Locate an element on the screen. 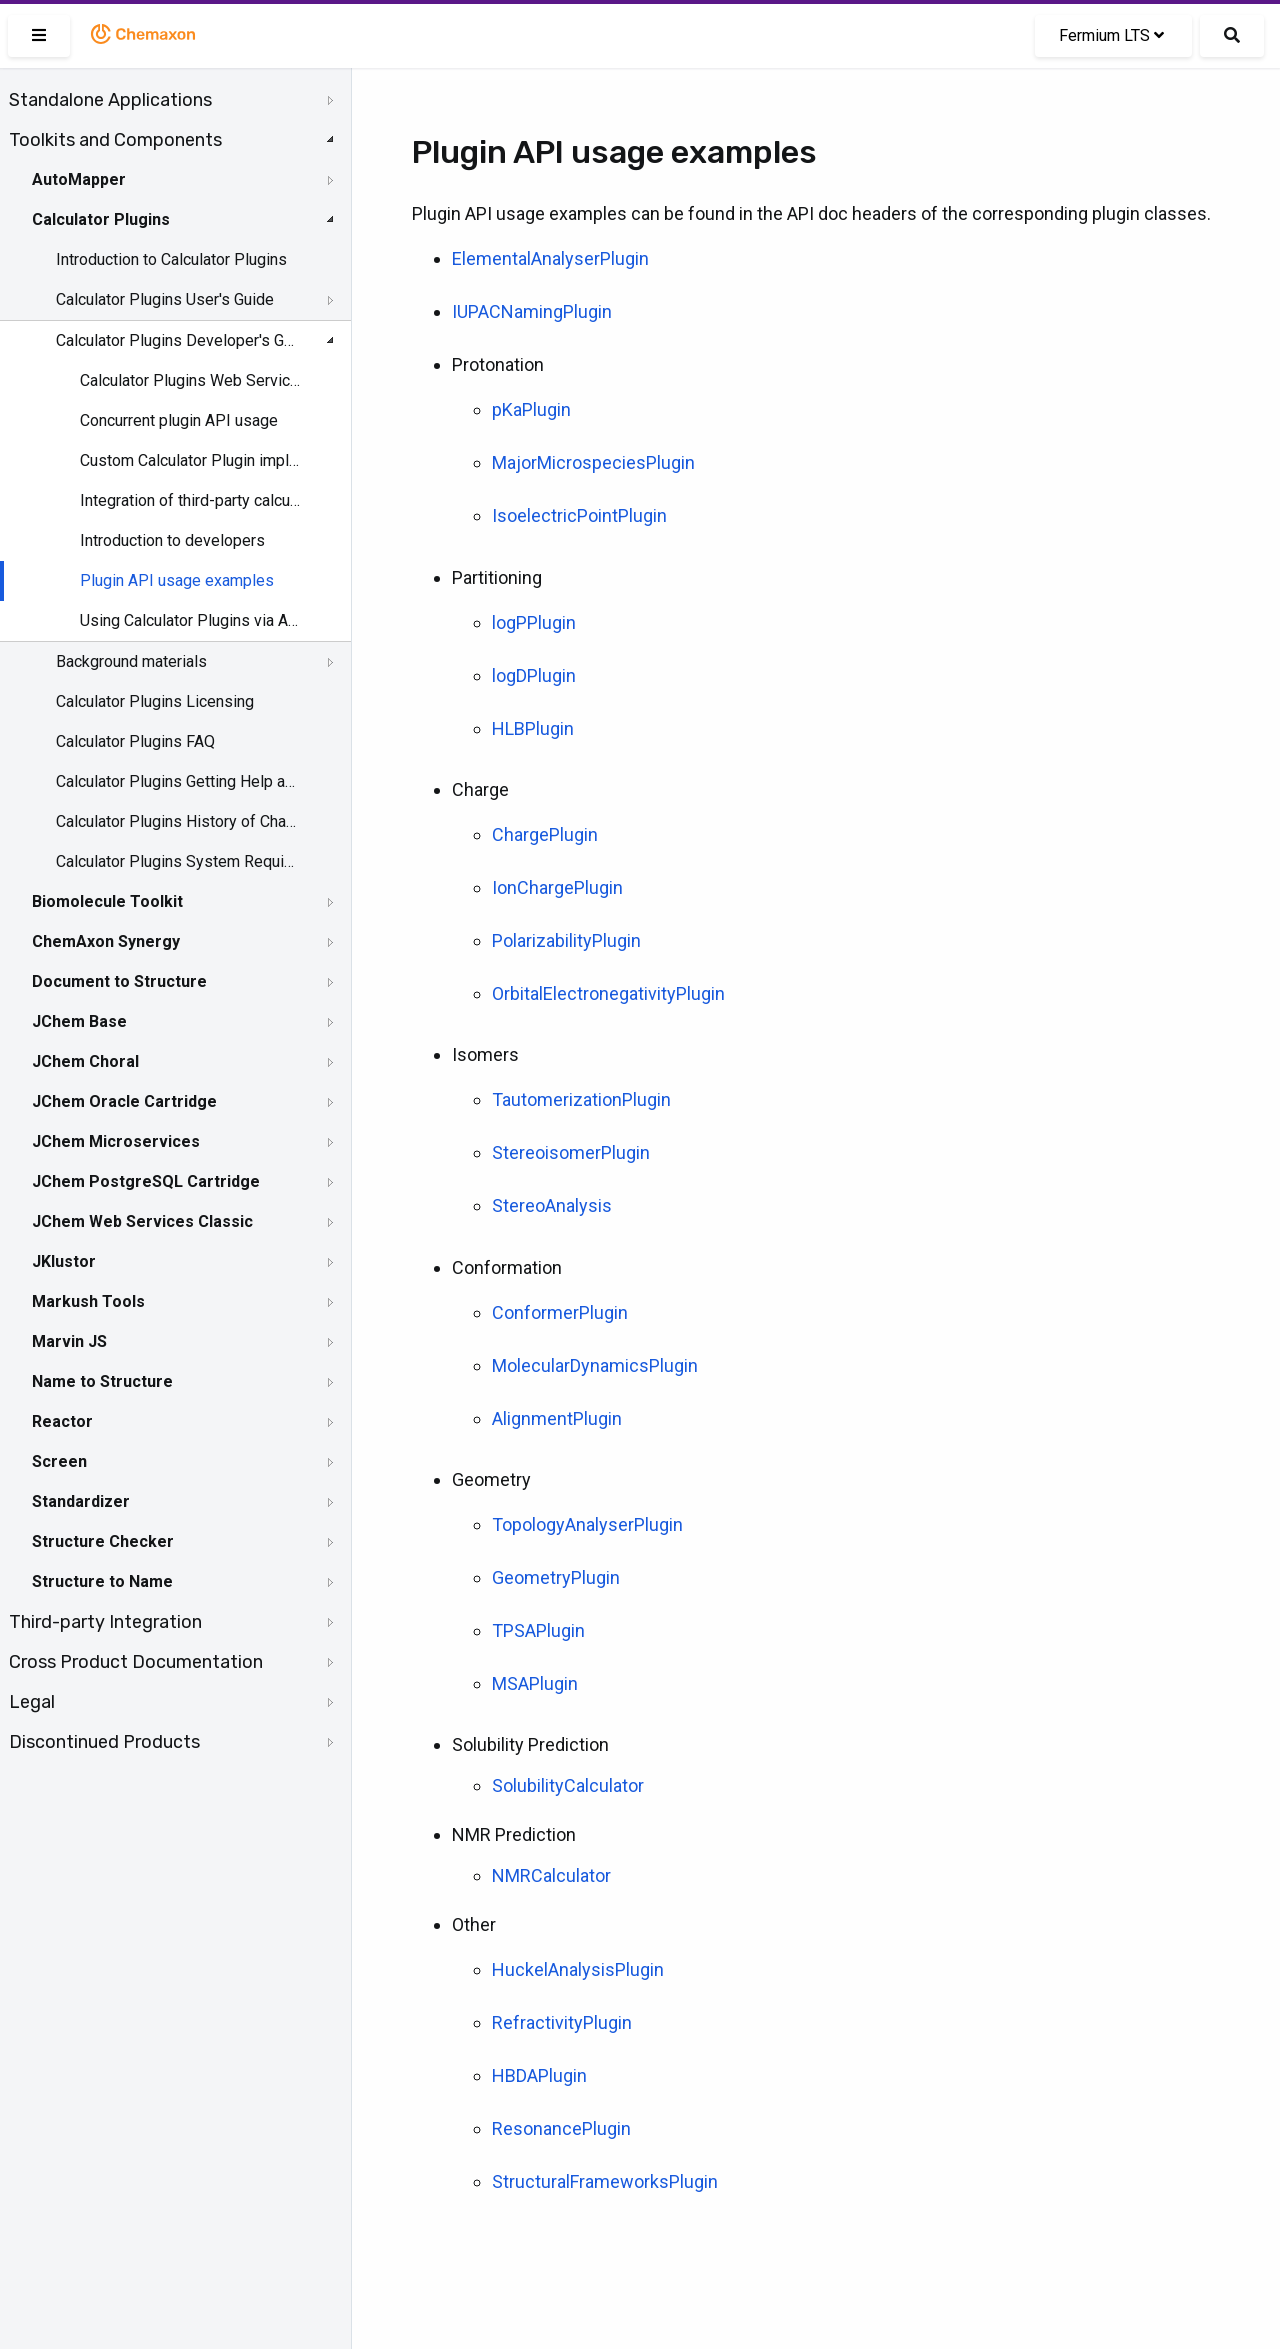  Third-party Integration is located at coordinates (105, 1622).